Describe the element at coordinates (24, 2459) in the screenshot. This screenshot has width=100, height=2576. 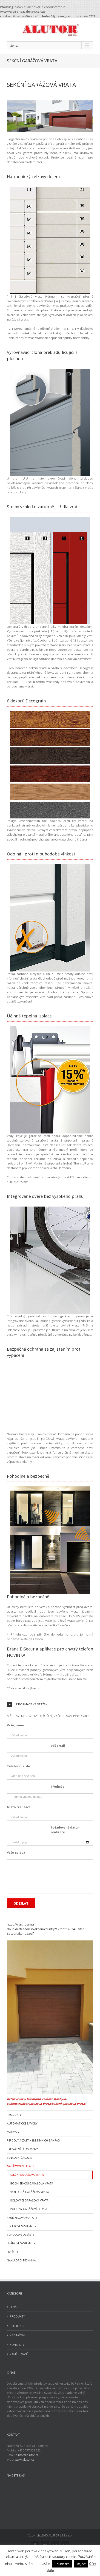
I see `www.alutor.cz` at that location.